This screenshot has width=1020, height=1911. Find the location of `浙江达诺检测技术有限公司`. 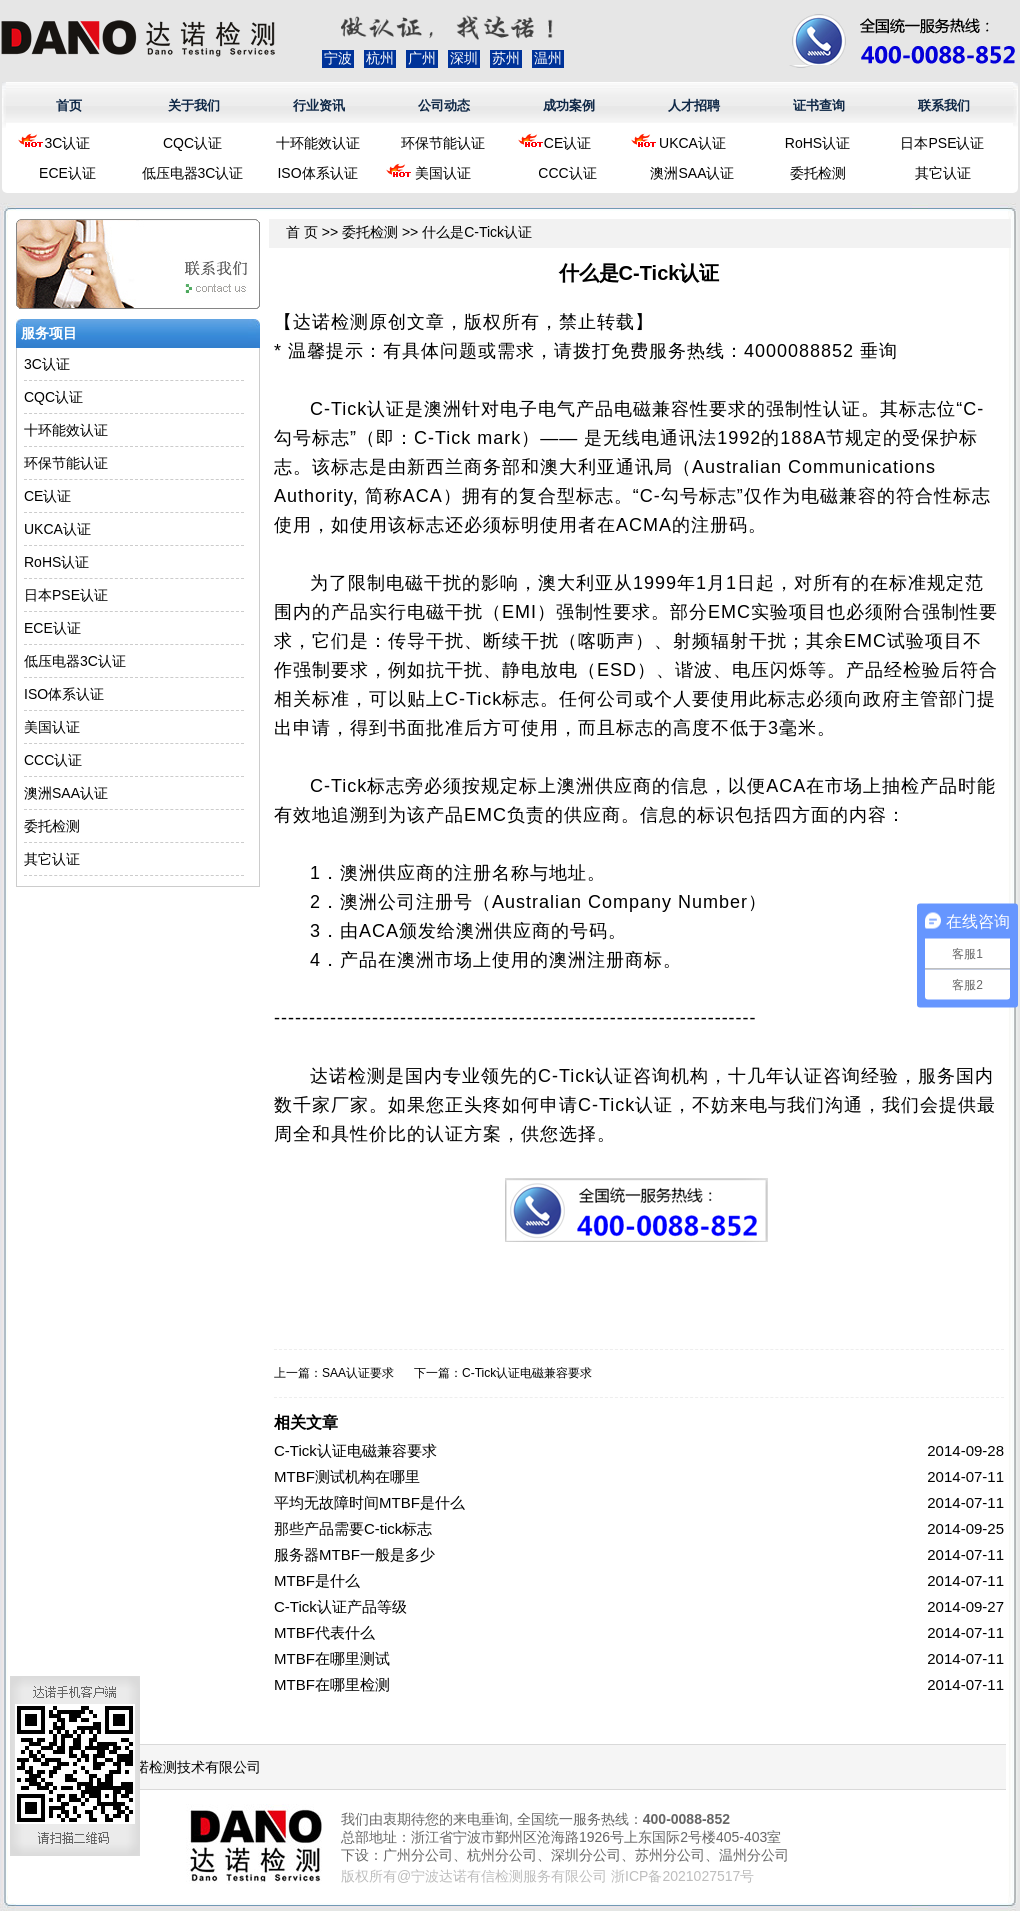

浙江达诺检测技术有限公司 is located at coordinates (177, 1767).